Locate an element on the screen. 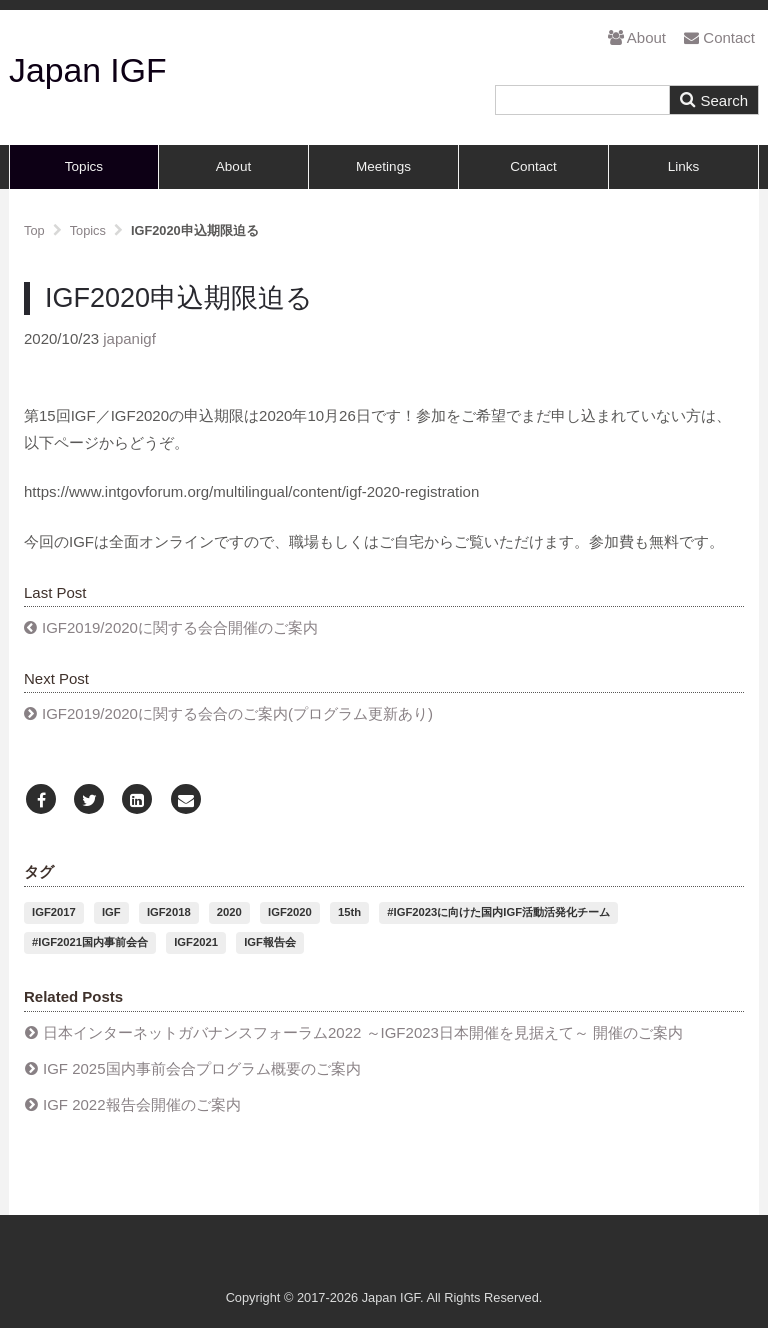  IGF2019/2020に関する会合のご案内(プログラム更新あり) is located at coordinates (237, 713).